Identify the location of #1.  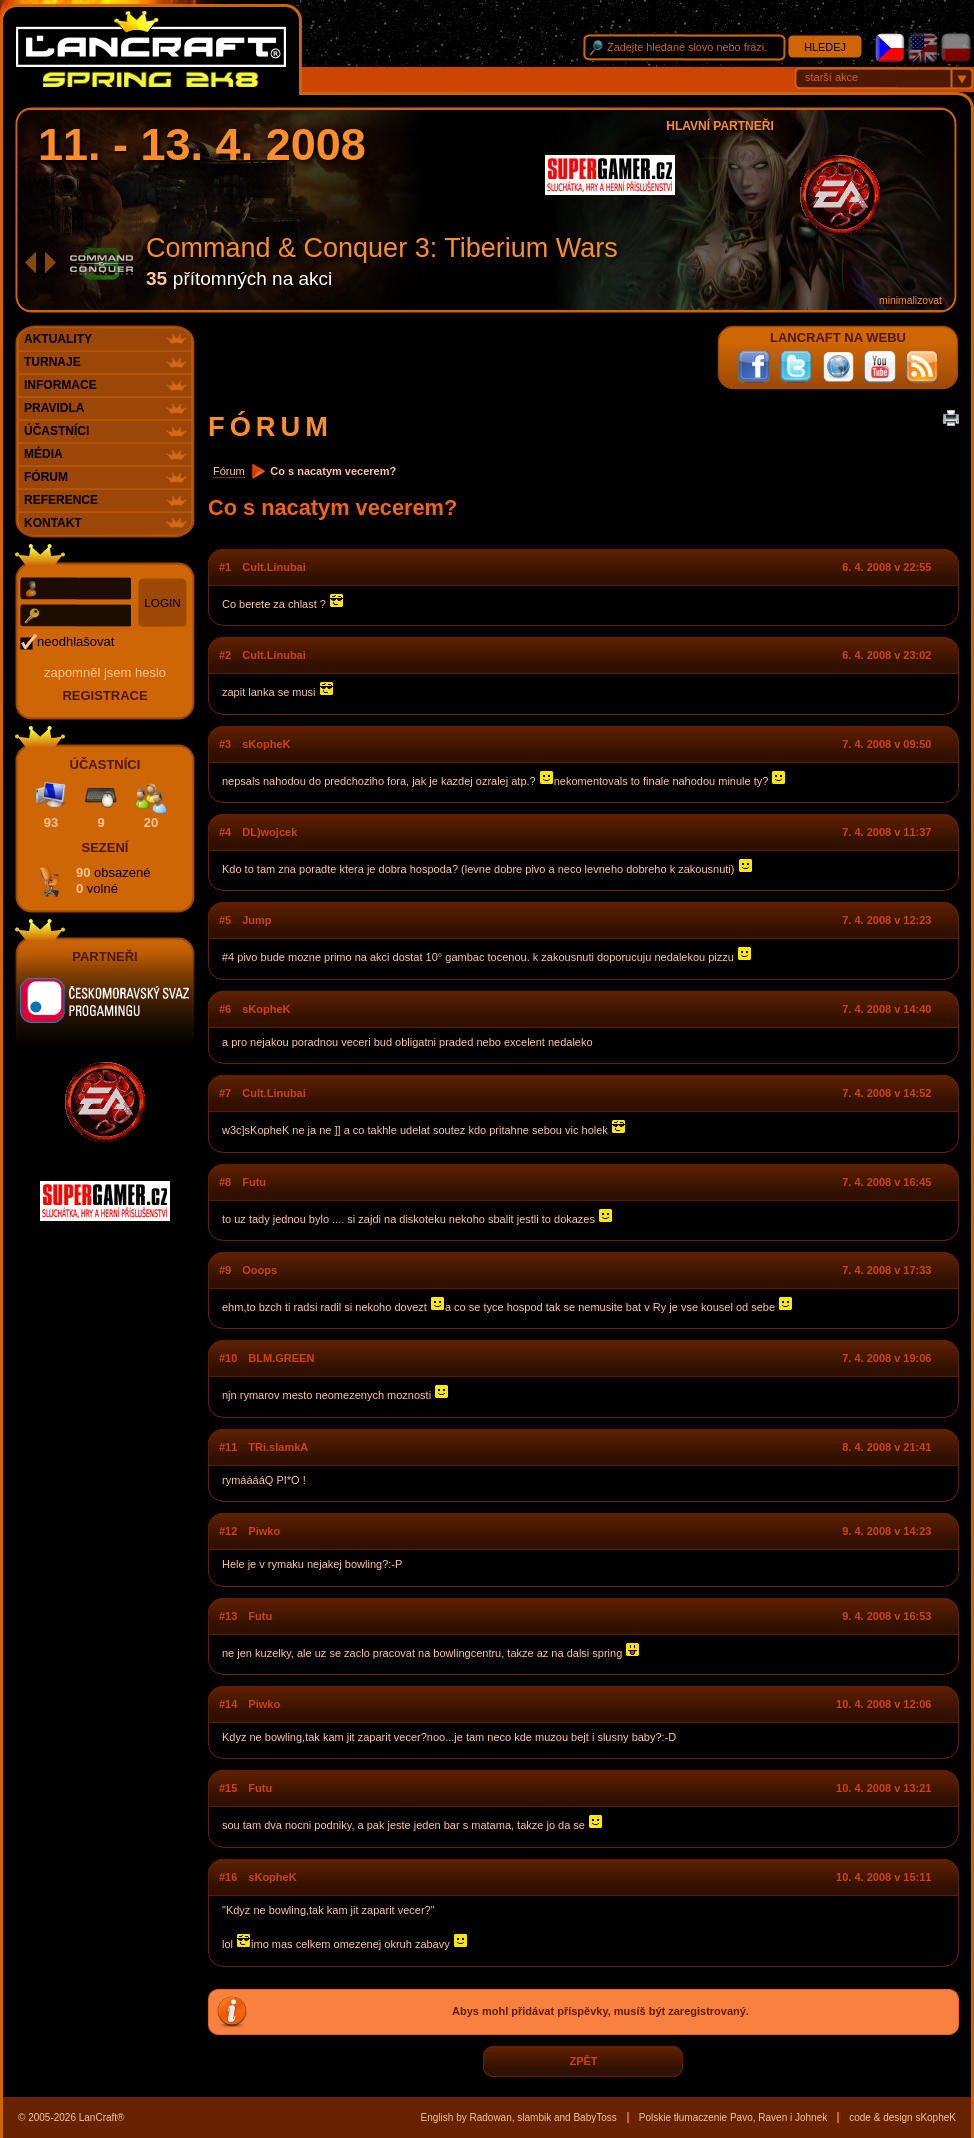
(225, 567).